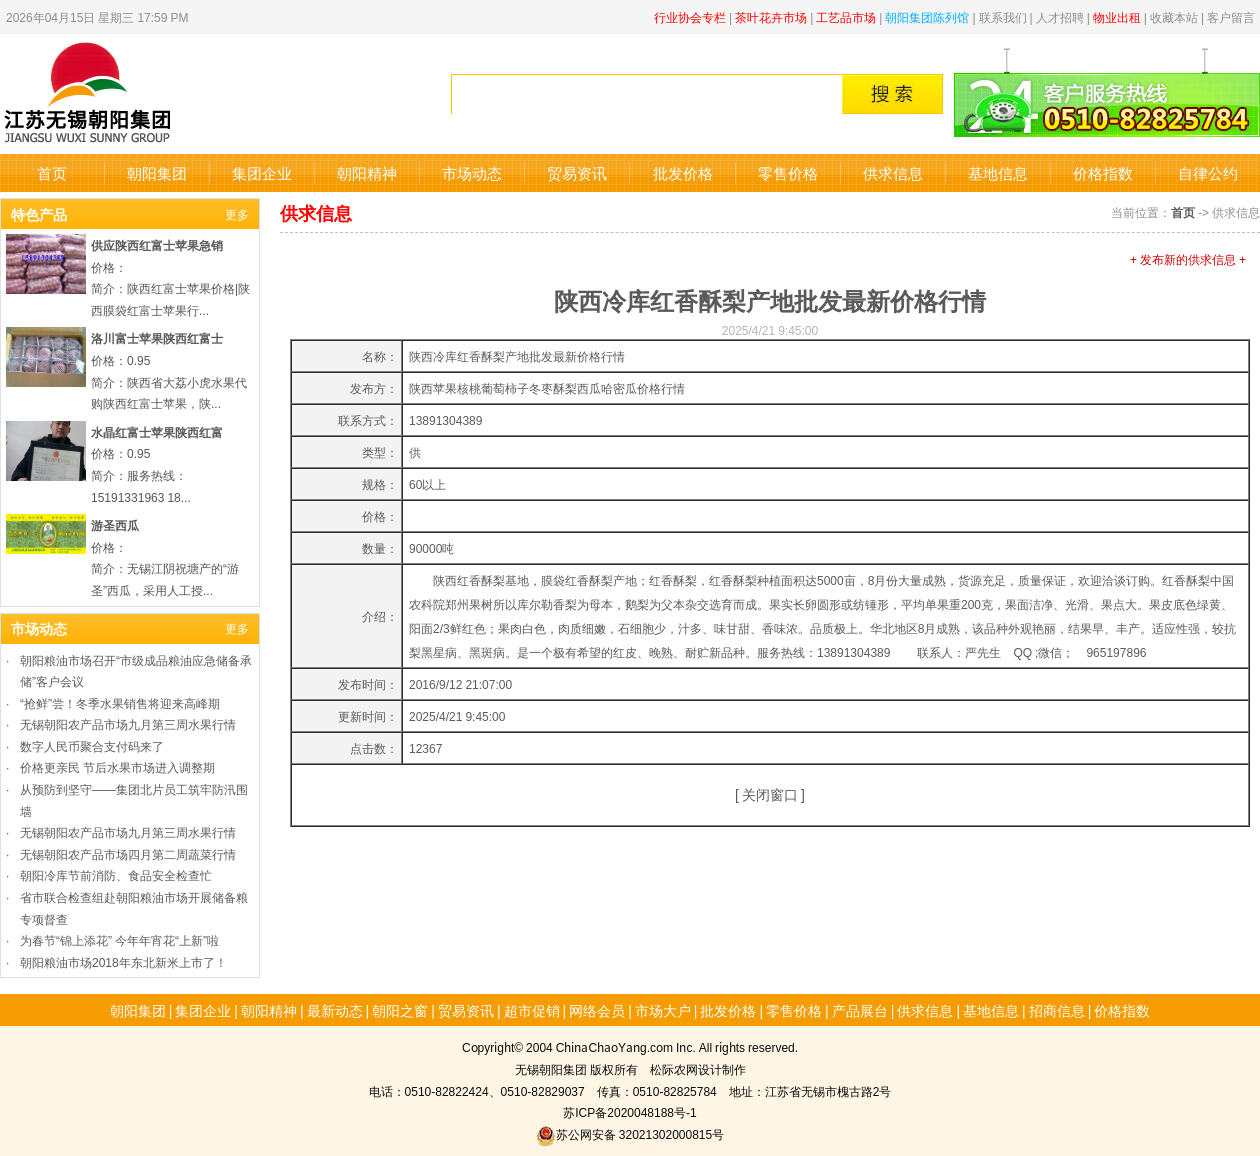 The height and width of the screenshot is (1156, 1260). What do you see at coordinates (119, 939) in the screenshot?
I see `为春节“锦上添花” 今年年宵花“上新”啦` at bounding box center [119, 939].